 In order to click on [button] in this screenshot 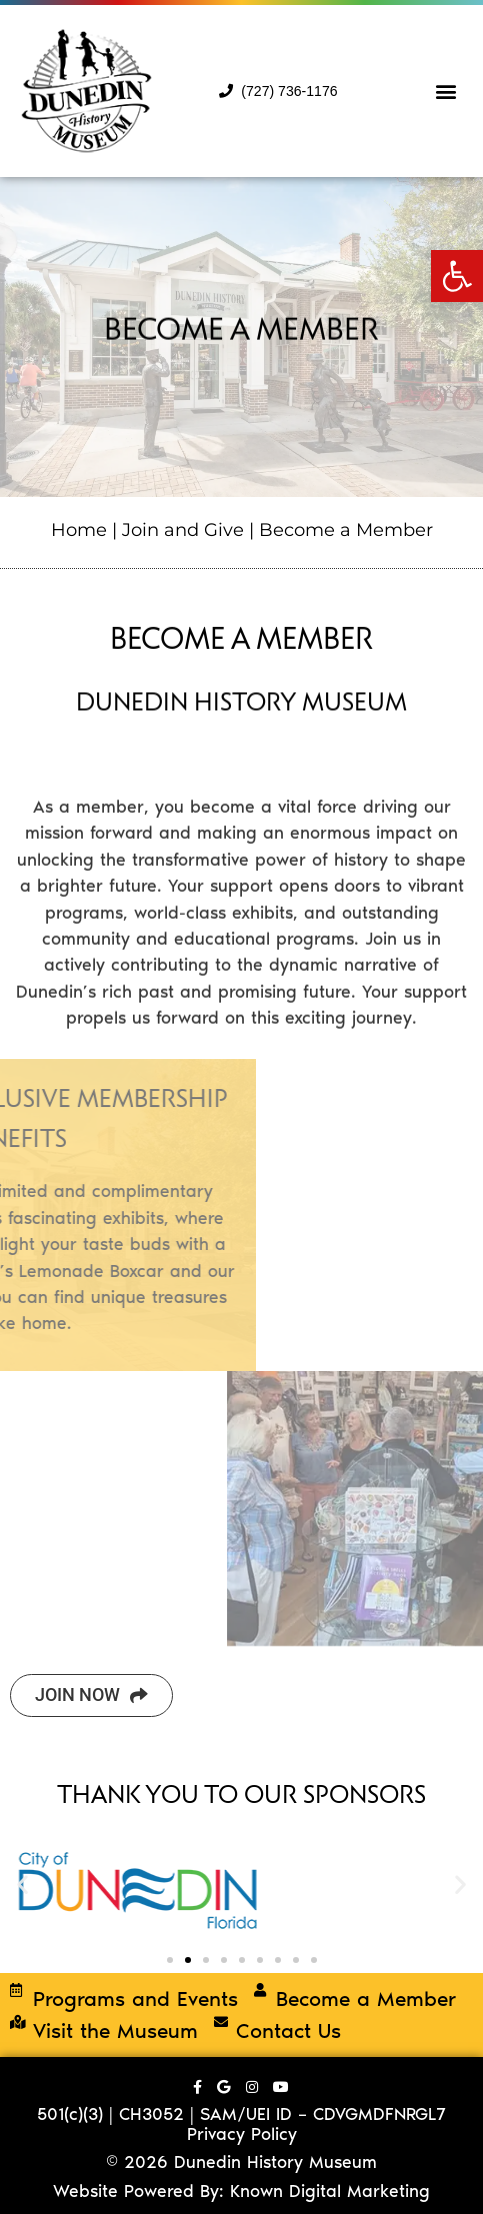, I will do `click(457, 276)`.